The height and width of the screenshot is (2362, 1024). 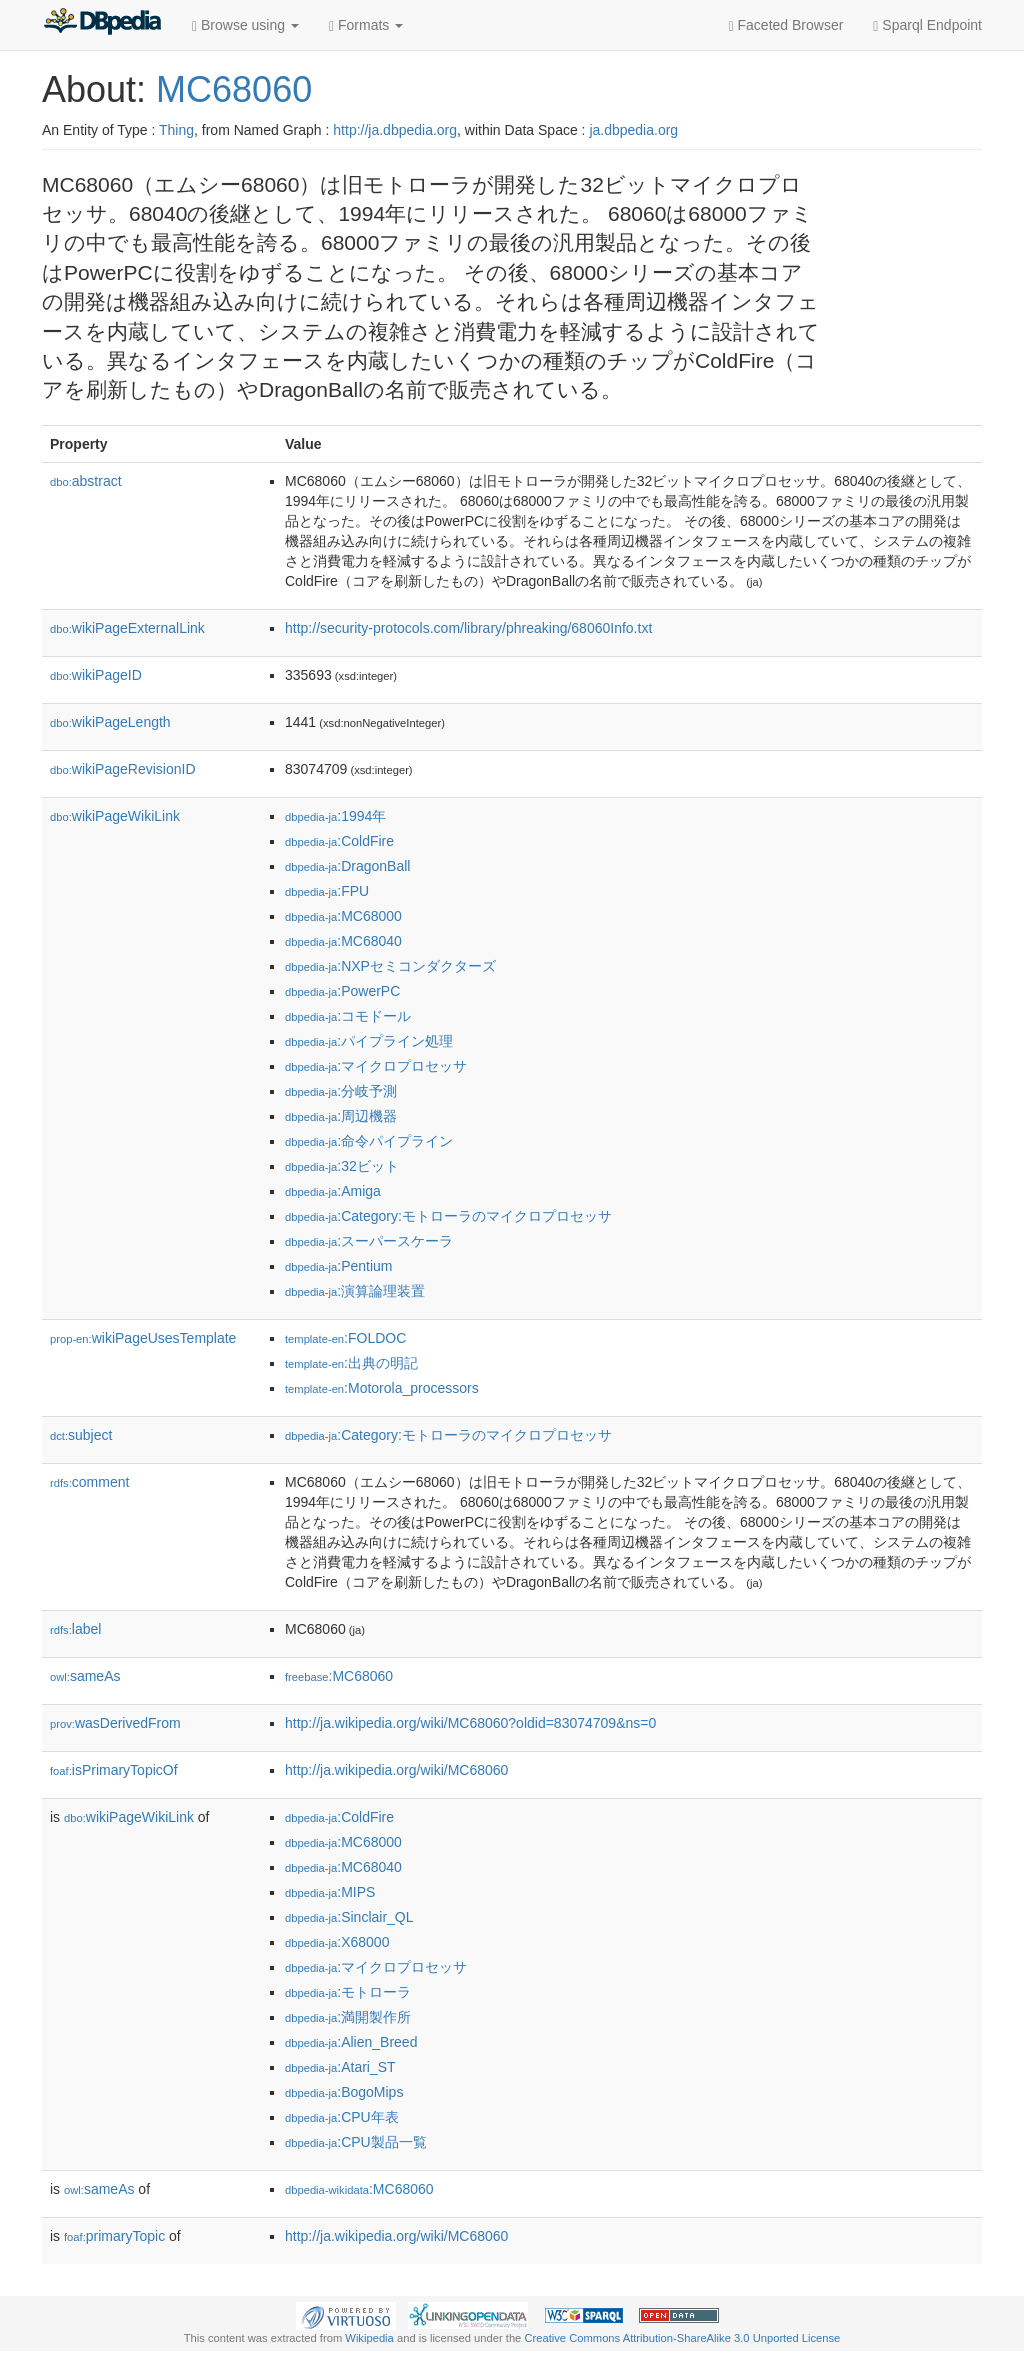 I want to click on primaryTopic, so click(x=114, y=2236).